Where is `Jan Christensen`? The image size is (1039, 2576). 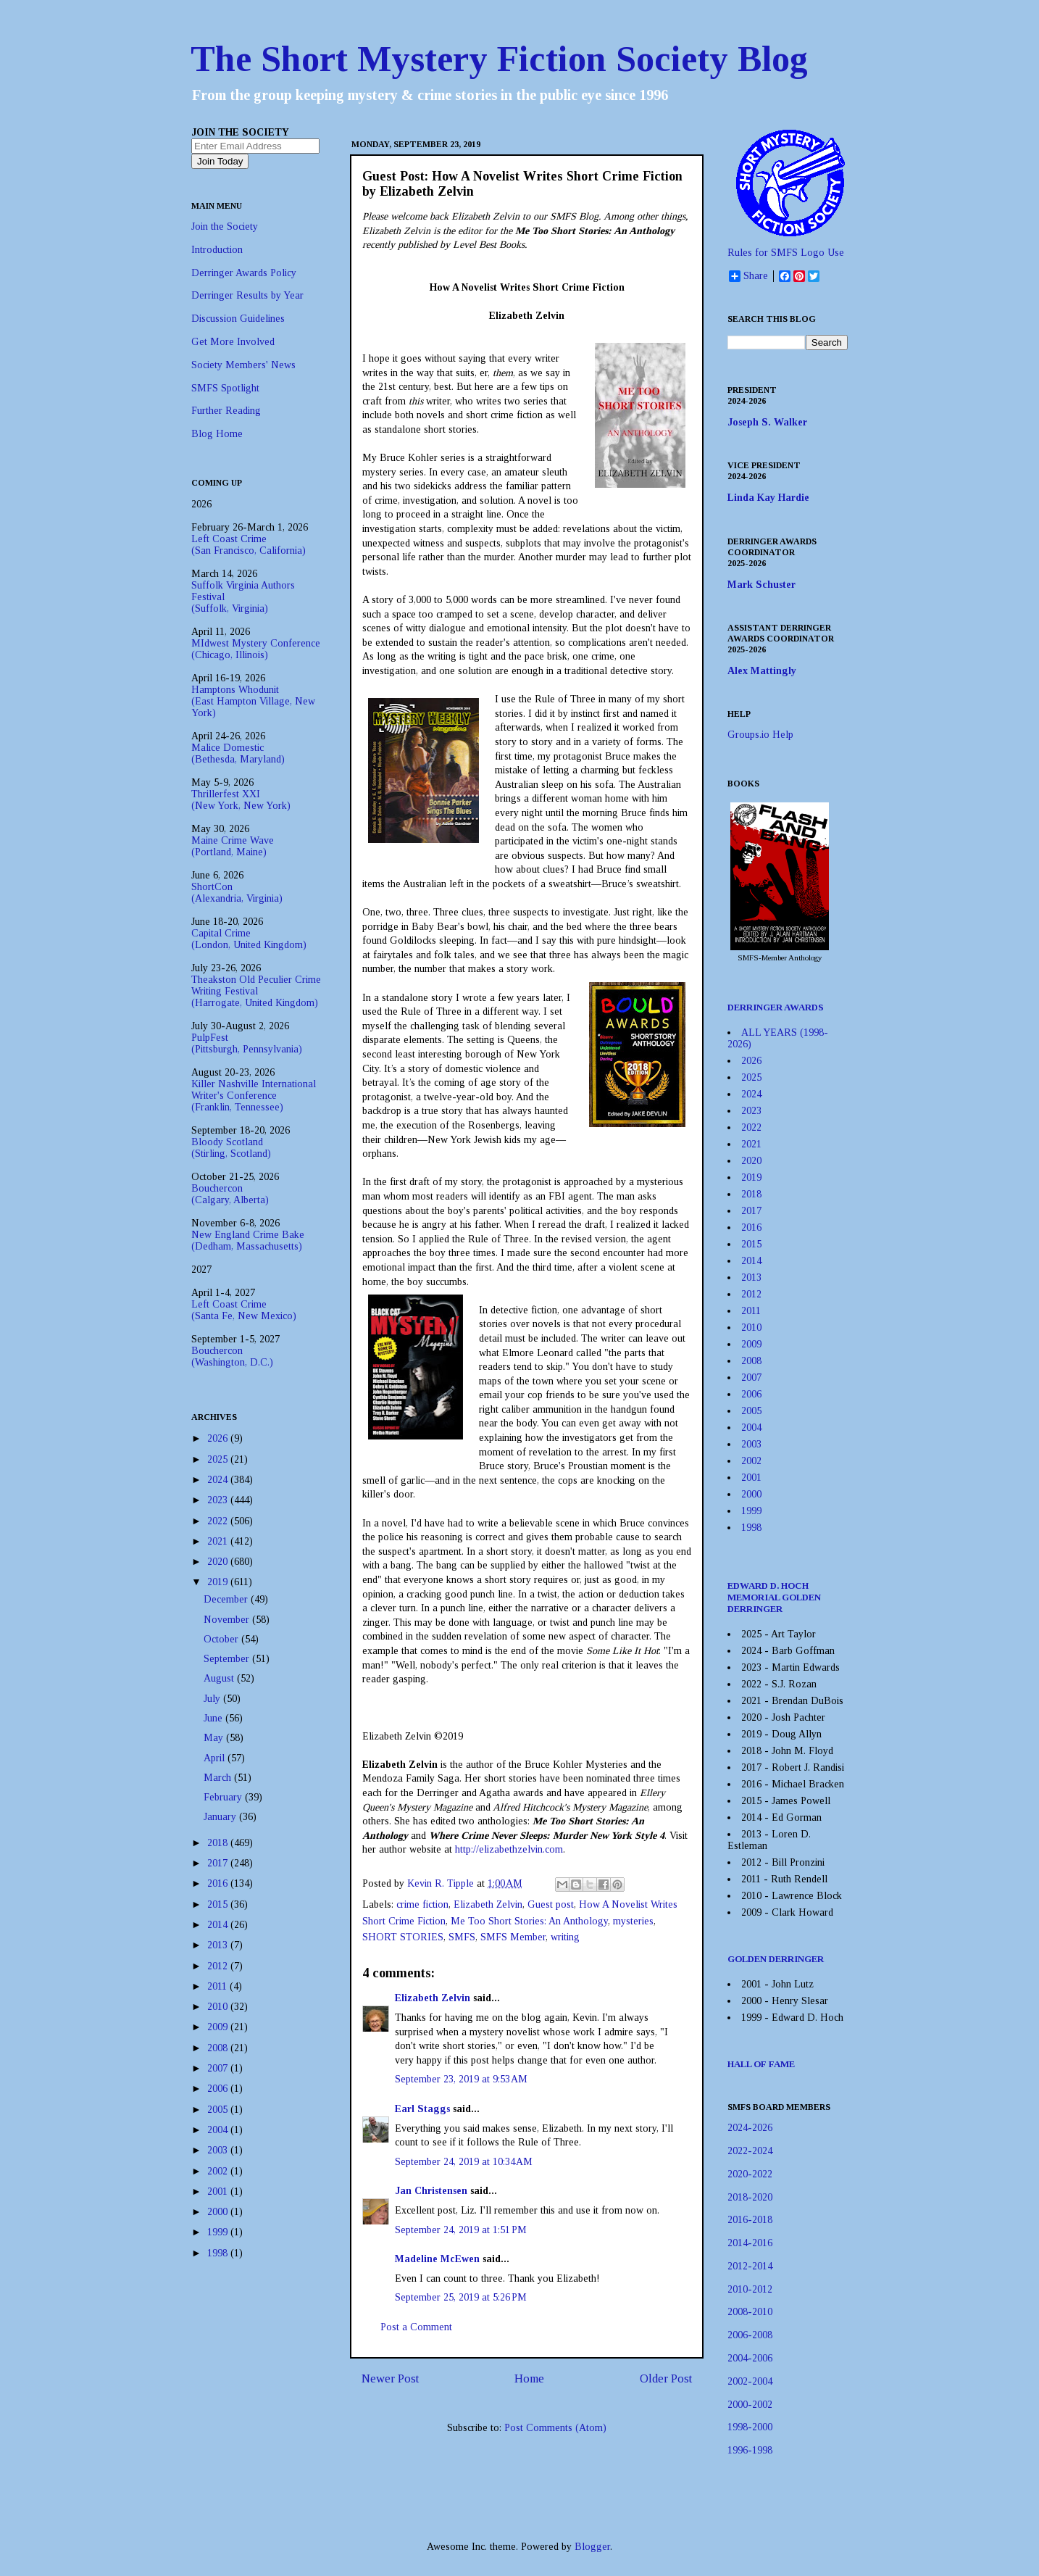
Jan Christensen is located at coordinates (431, 2190).